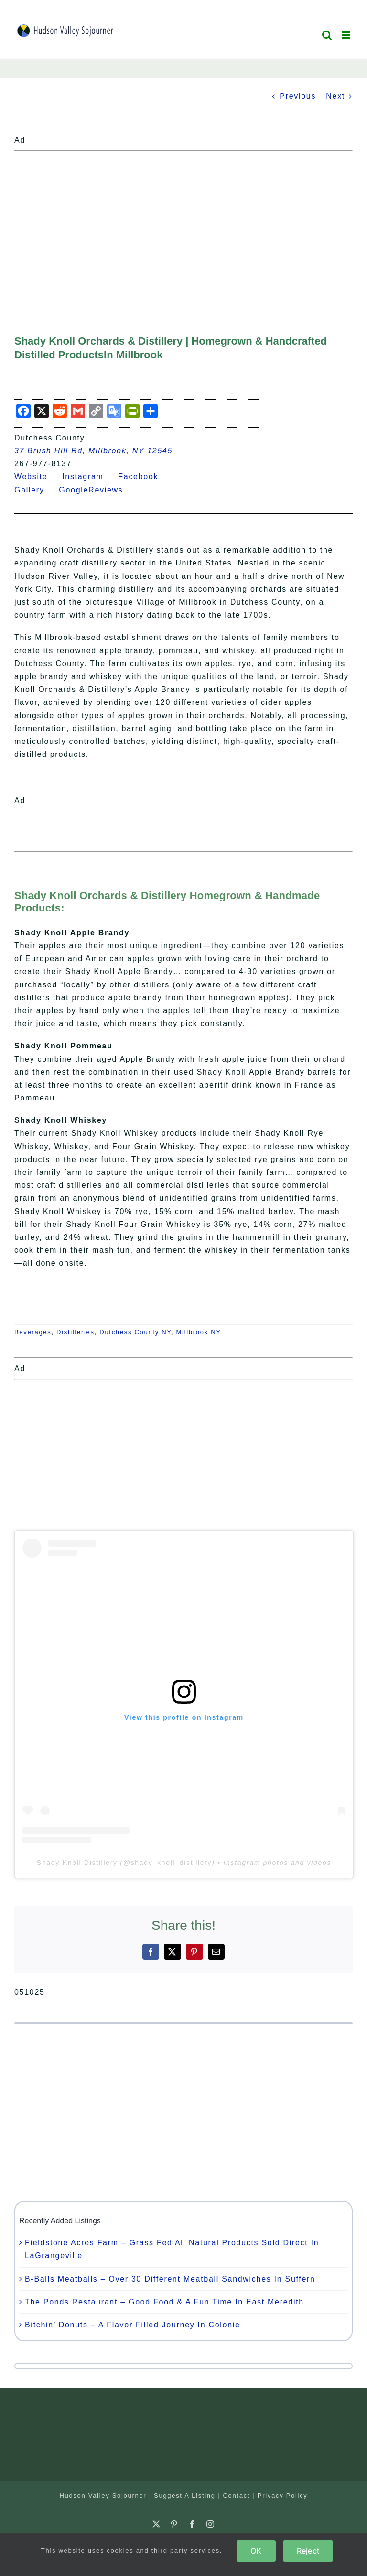  I want to click on Dutchess County NY, so click(135, 1332).